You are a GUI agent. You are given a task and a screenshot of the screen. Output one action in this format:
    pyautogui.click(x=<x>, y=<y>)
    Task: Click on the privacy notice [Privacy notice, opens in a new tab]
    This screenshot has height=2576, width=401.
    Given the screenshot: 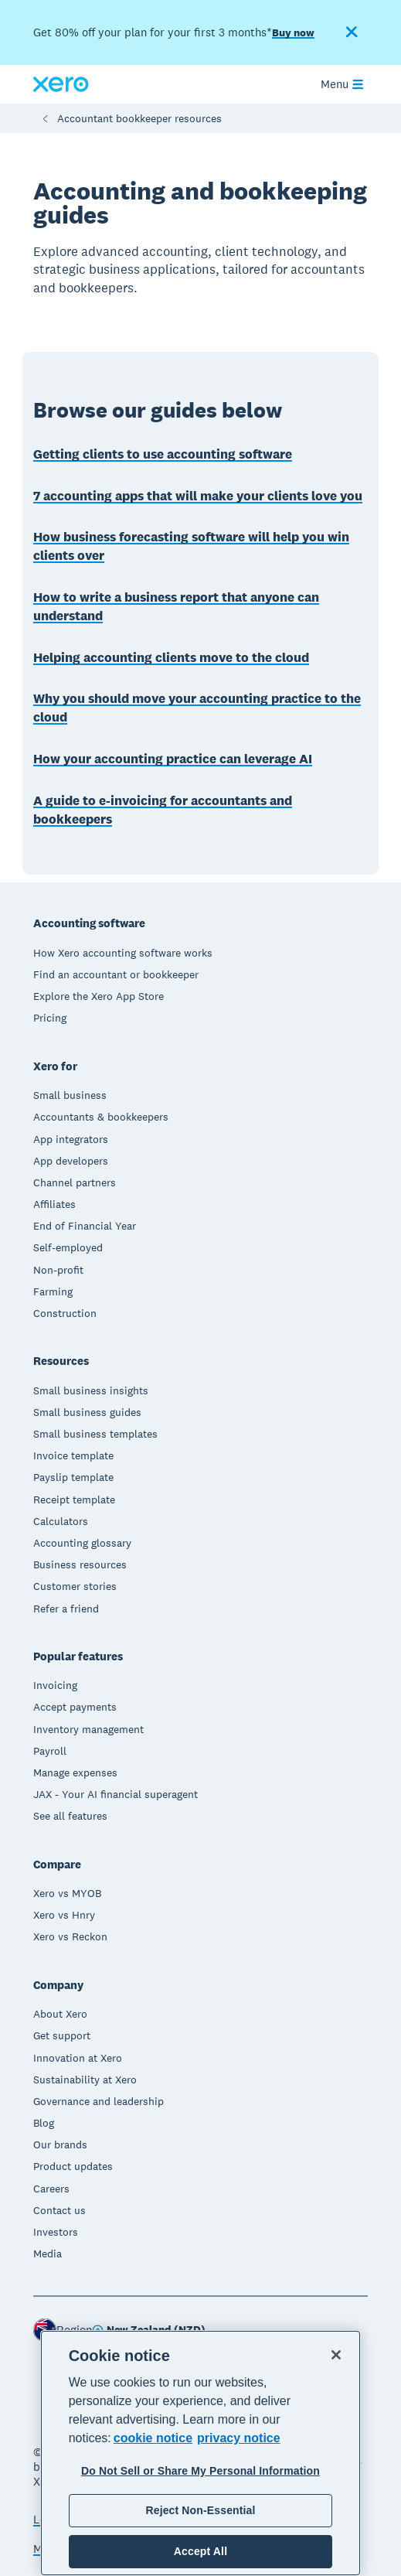 What is the action you would take?
    pyautogui.click(x=238, y=2438)
    